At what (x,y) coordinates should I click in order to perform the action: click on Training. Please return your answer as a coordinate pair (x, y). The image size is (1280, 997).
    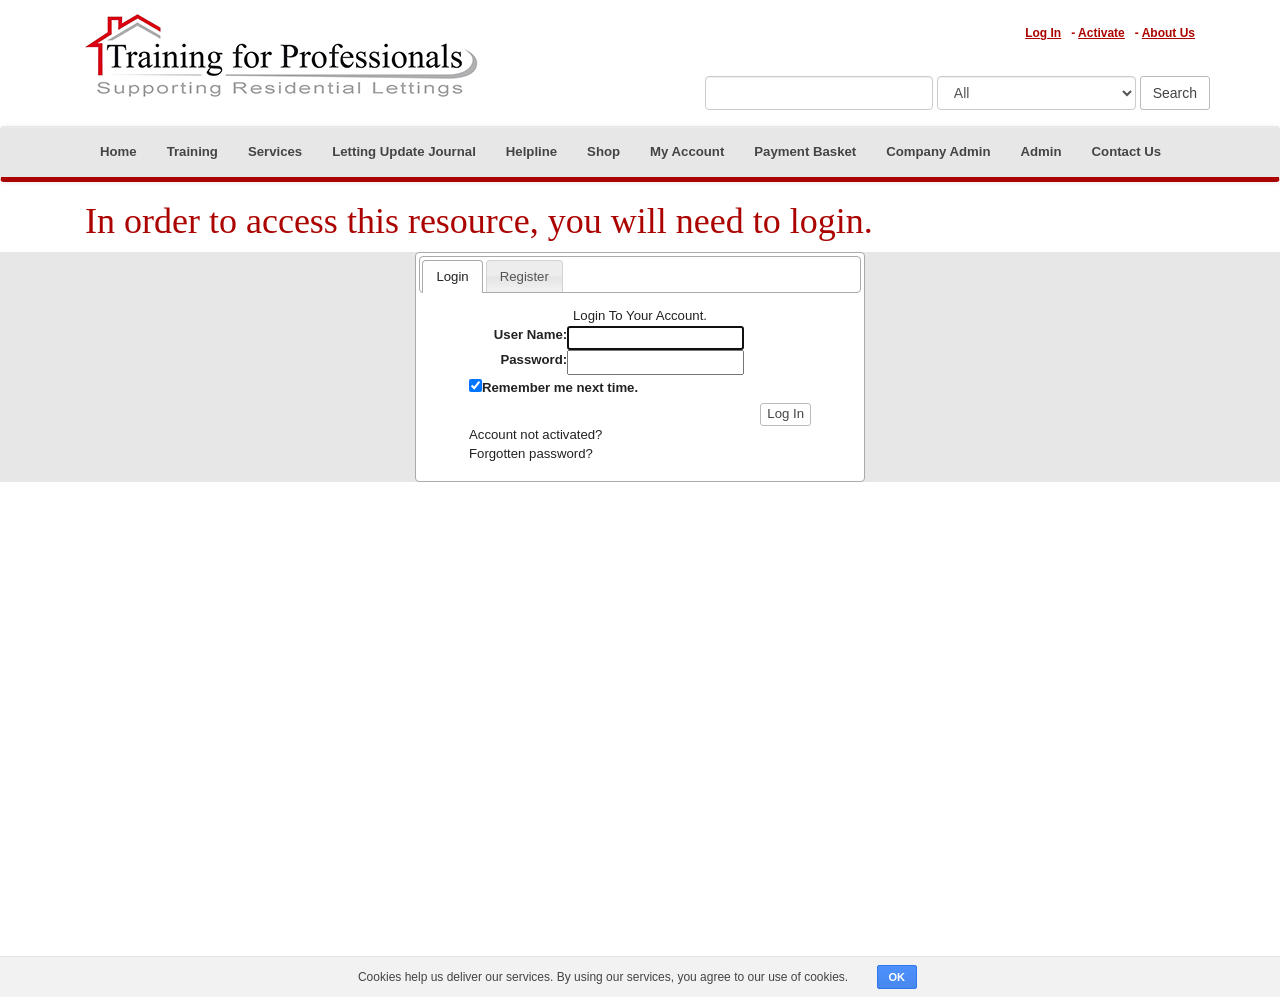
    Looking at the image, I should click on (192, 151).